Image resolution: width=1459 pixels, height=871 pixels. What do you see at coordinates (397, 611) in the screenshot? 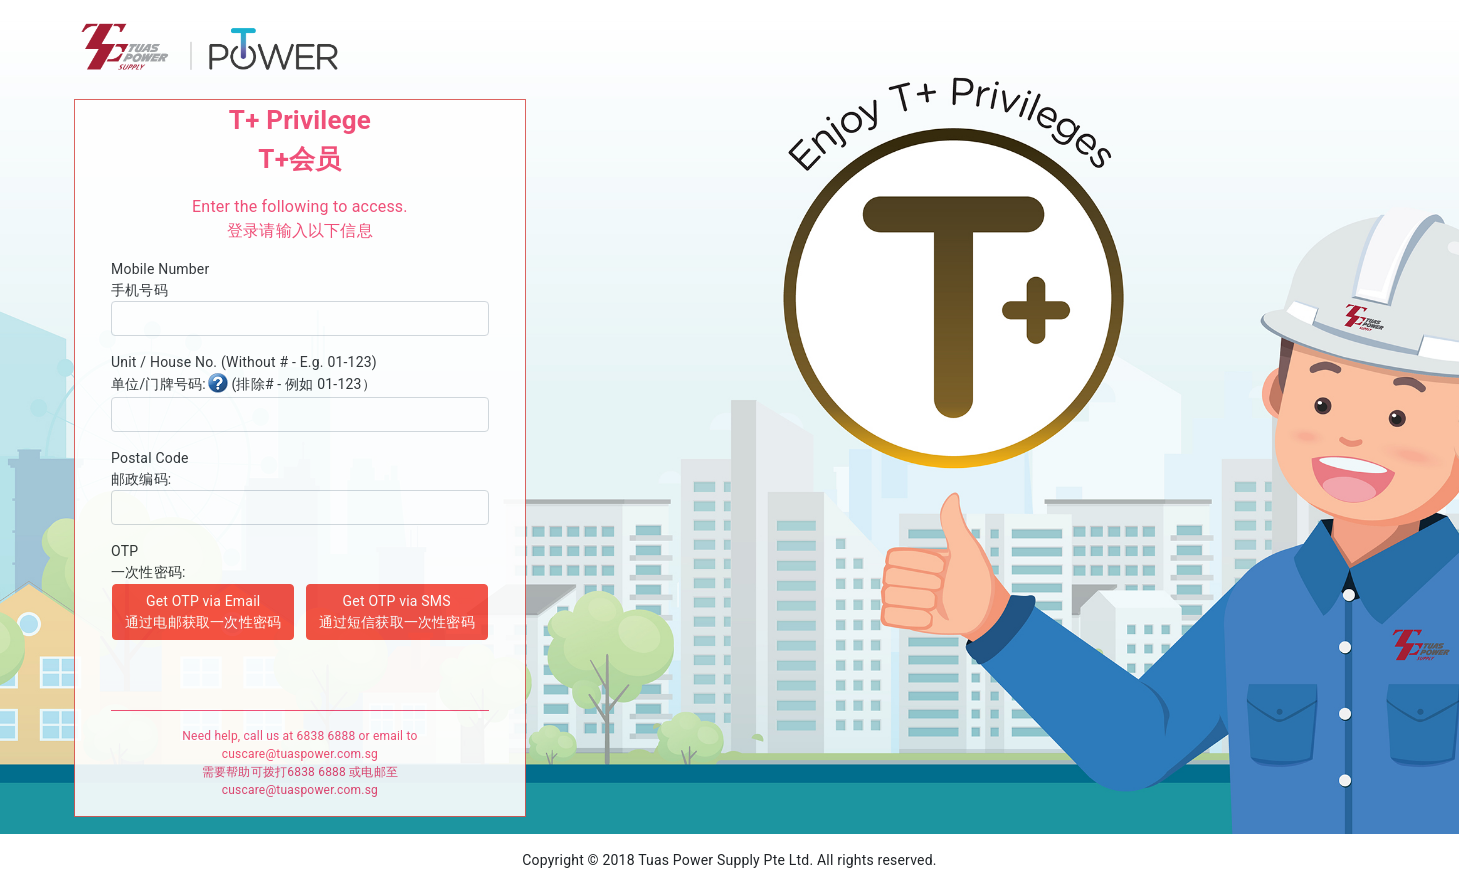
I see `Get OTP via SMS 通过短信获取一次性密码` at bounding box center [397, 611].